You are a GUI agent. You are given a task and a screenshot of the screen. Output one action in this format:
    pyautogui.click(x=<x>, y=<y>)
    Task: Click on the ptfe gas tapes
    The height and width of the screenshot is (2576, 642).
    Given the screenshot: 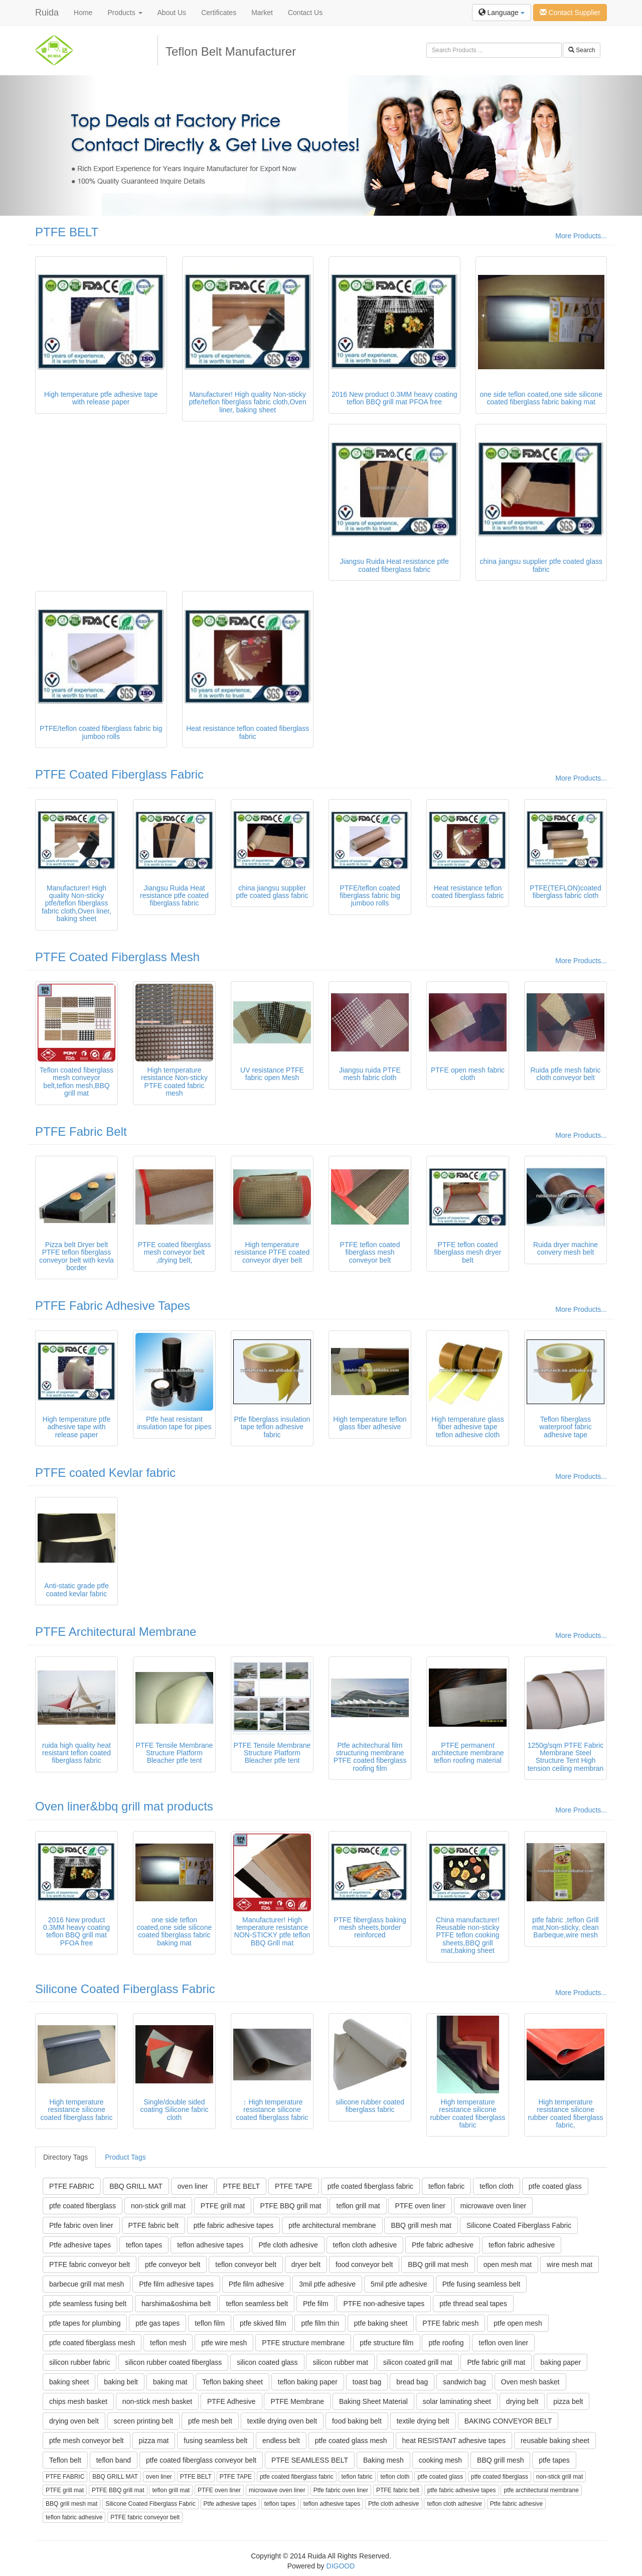 What is the action you would take?
    pyautogui.click(x=157, y=2323)
    